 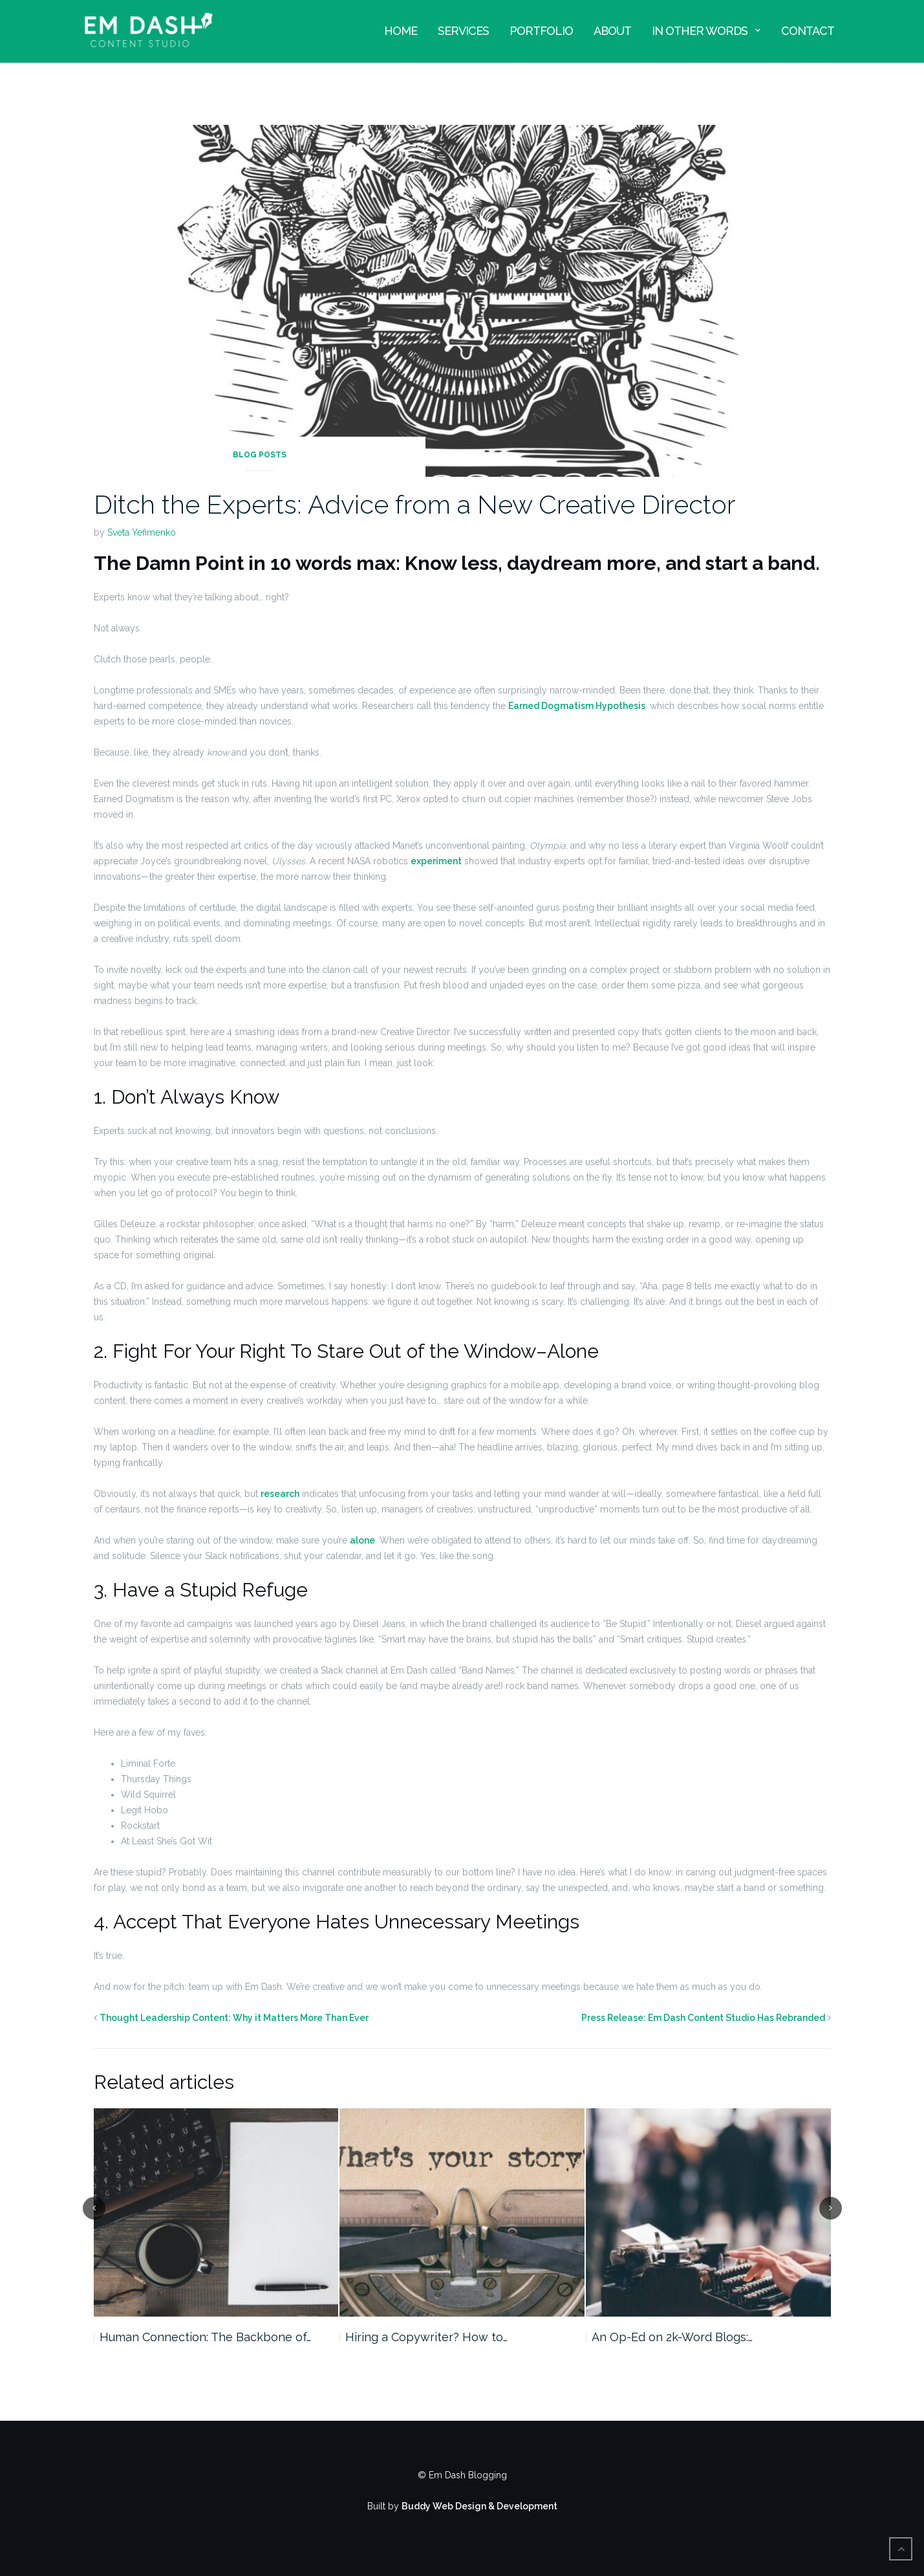 I want to click on research, so click(x=280, y=1494).